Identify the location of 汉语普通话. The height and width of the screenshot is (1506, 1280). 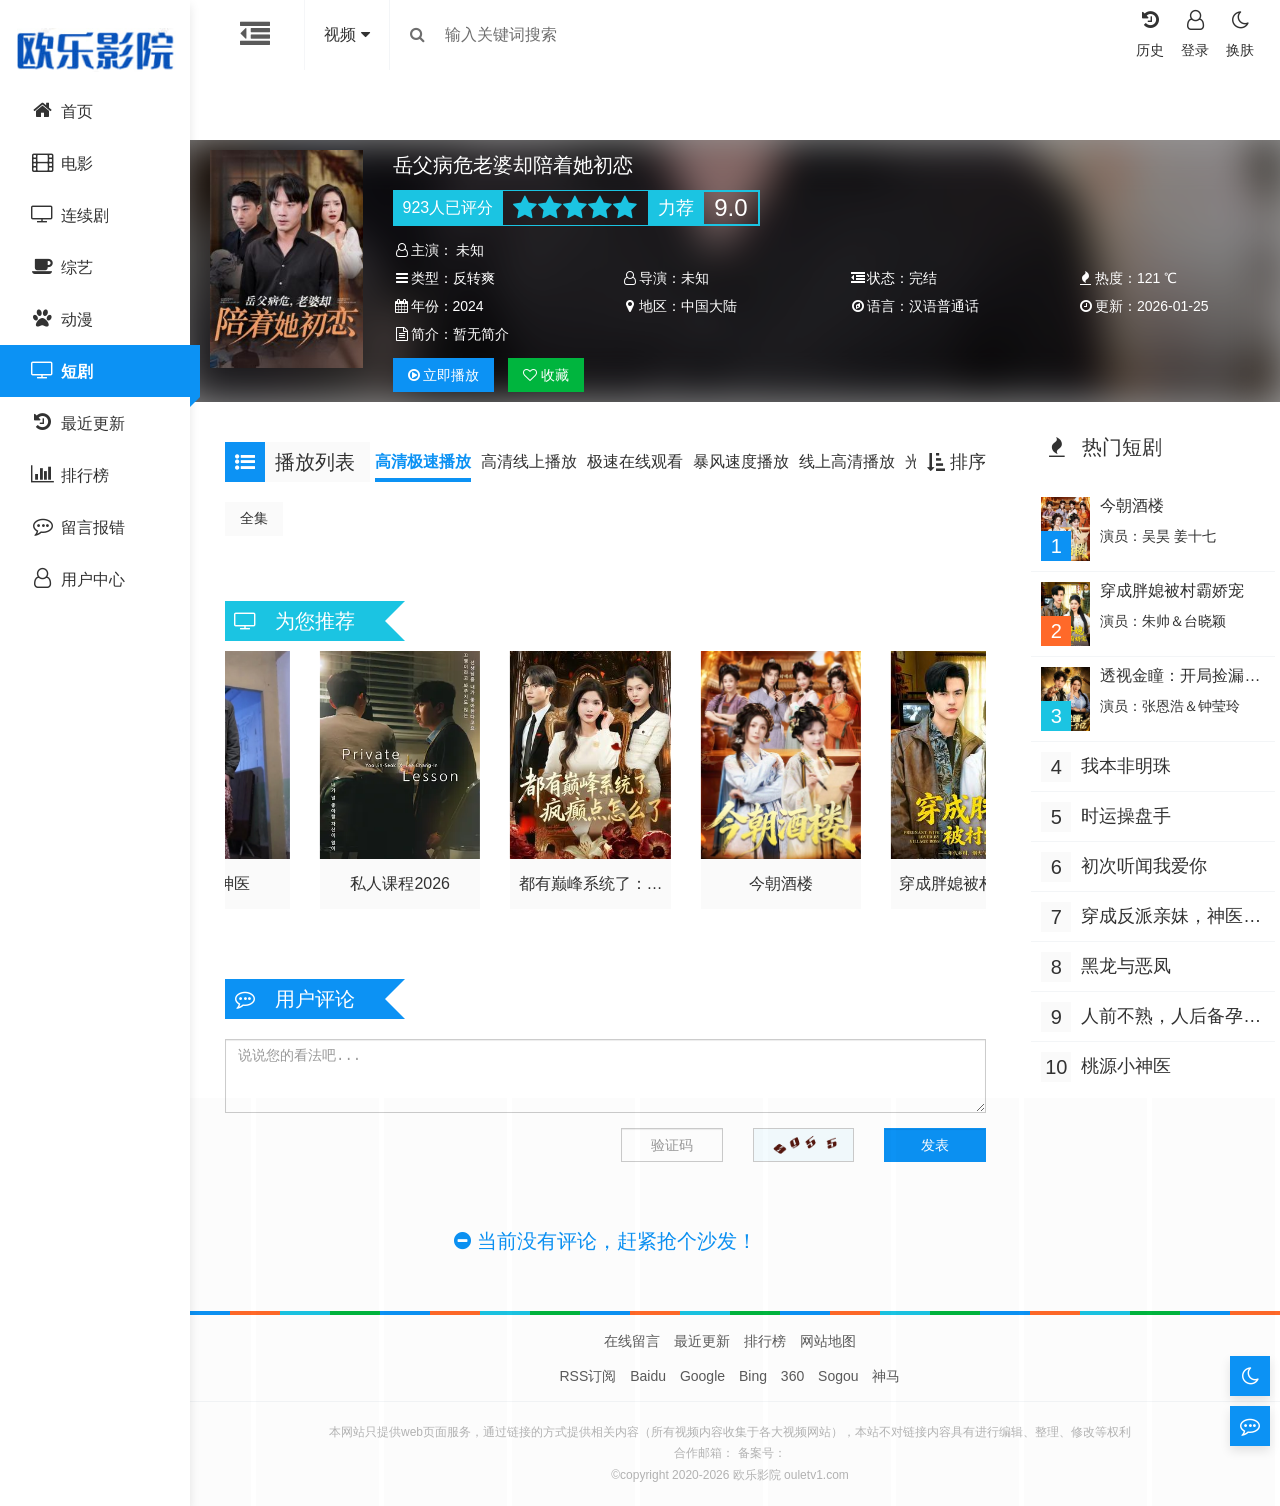
(942, 306).